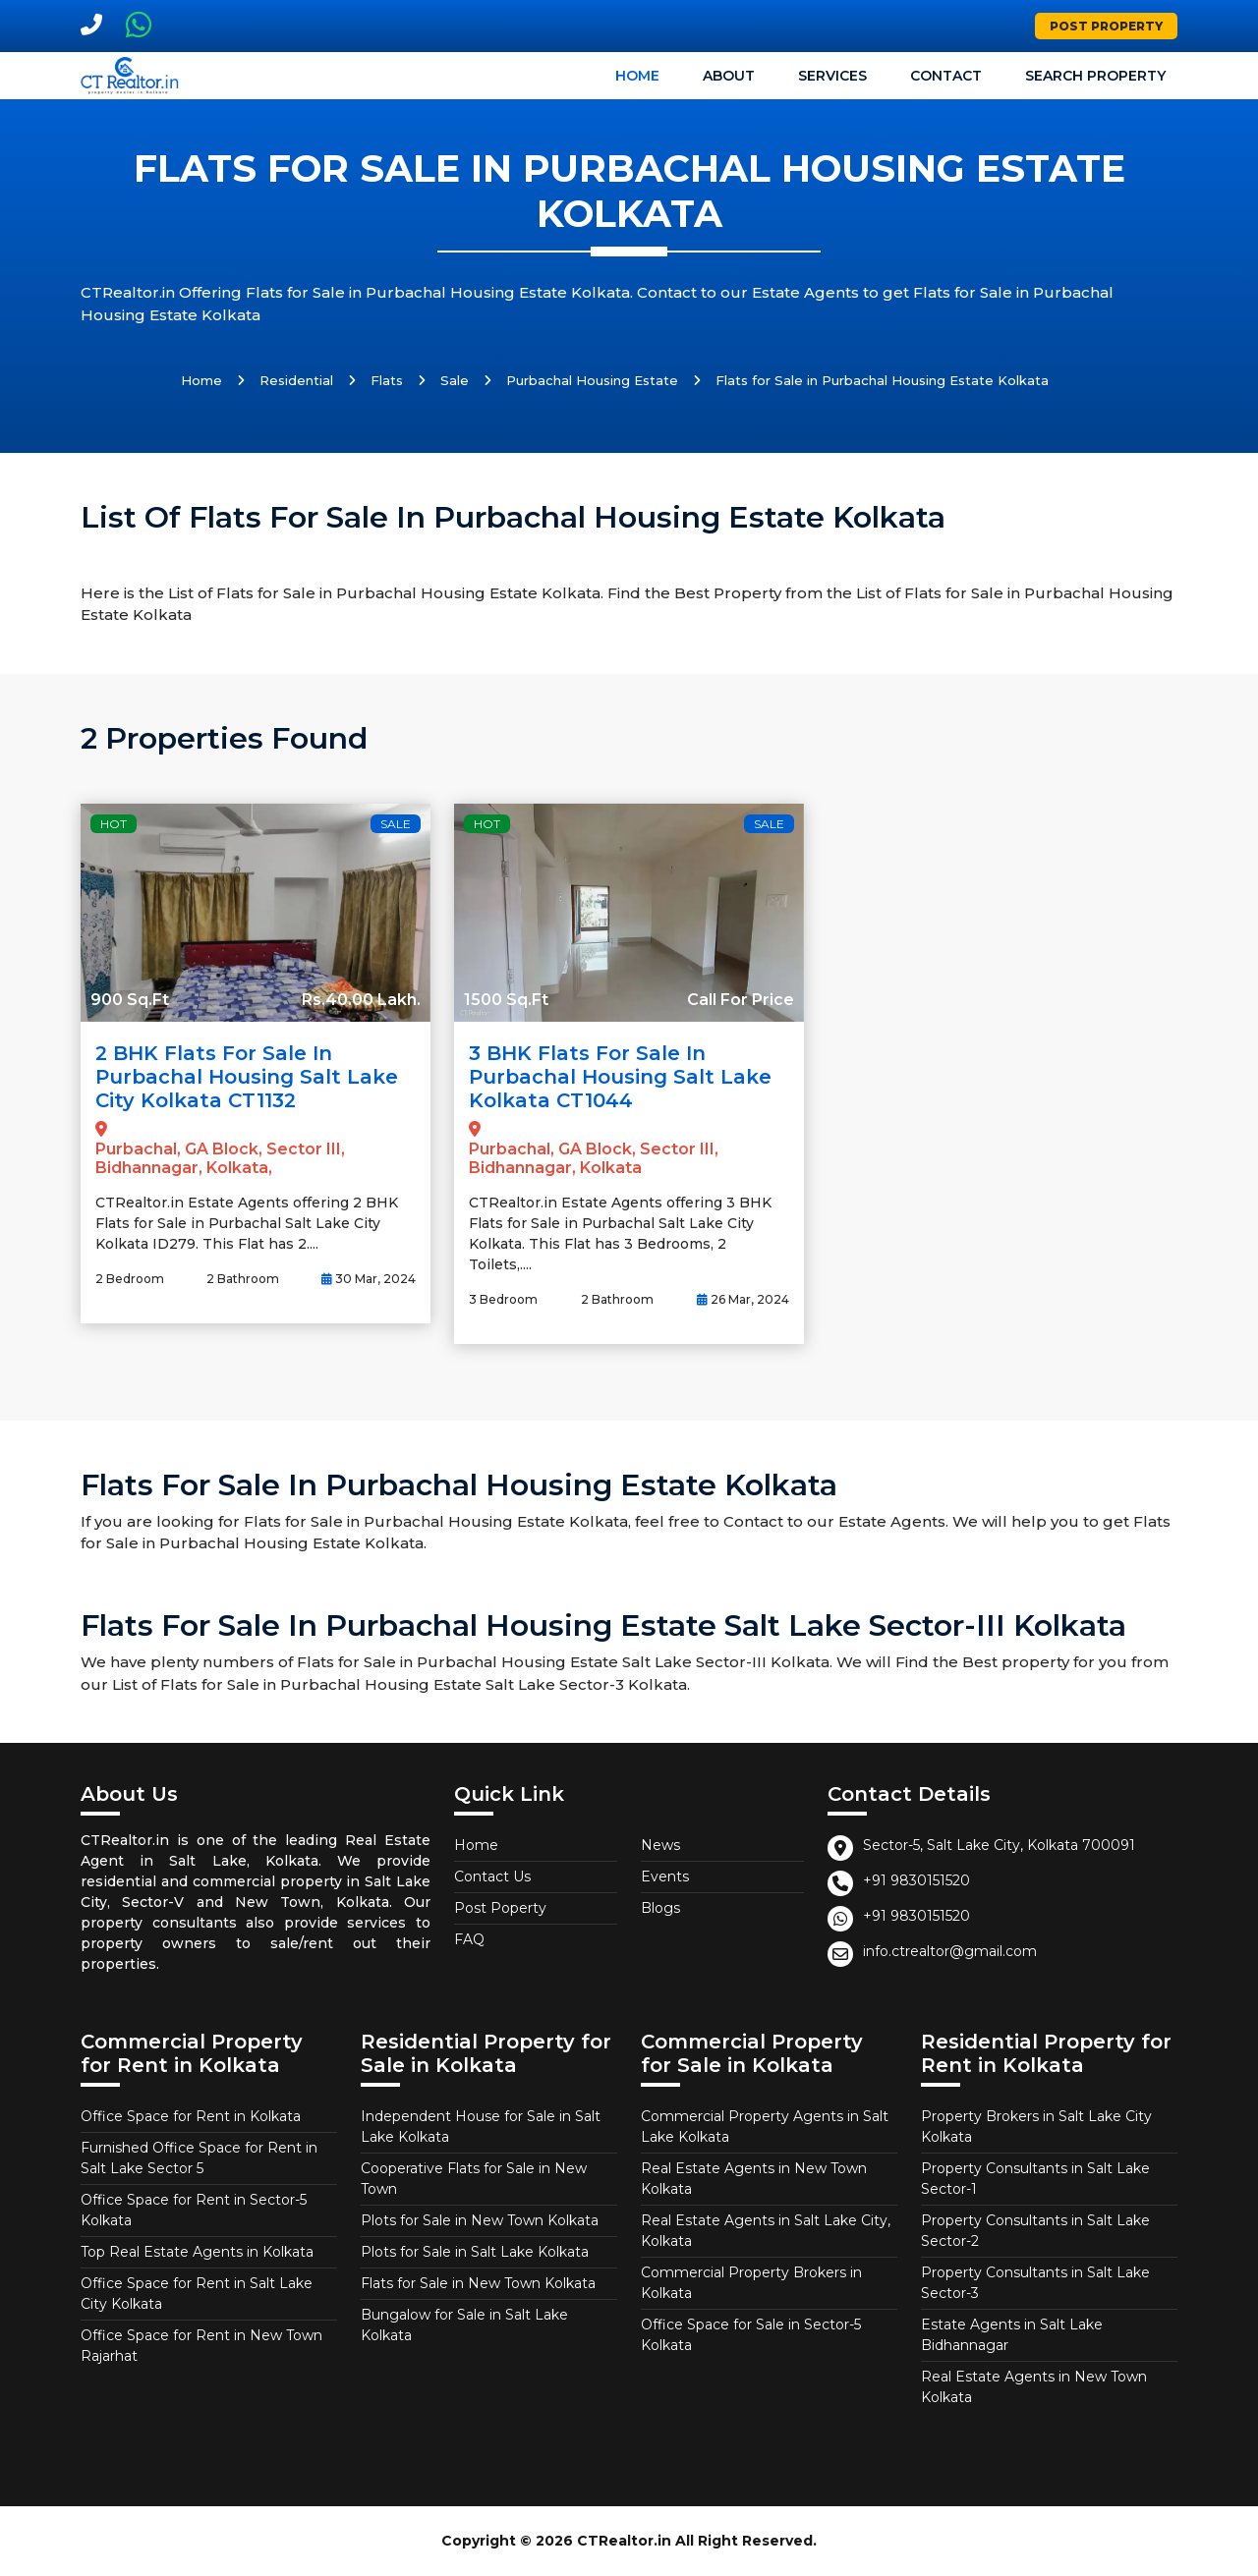 The width and height of the screenshot is (1258, 2576). What do you see at coordinates (660, 1908) in the screenshot?
I see `Blogs` at bounding box center [660, 1908].